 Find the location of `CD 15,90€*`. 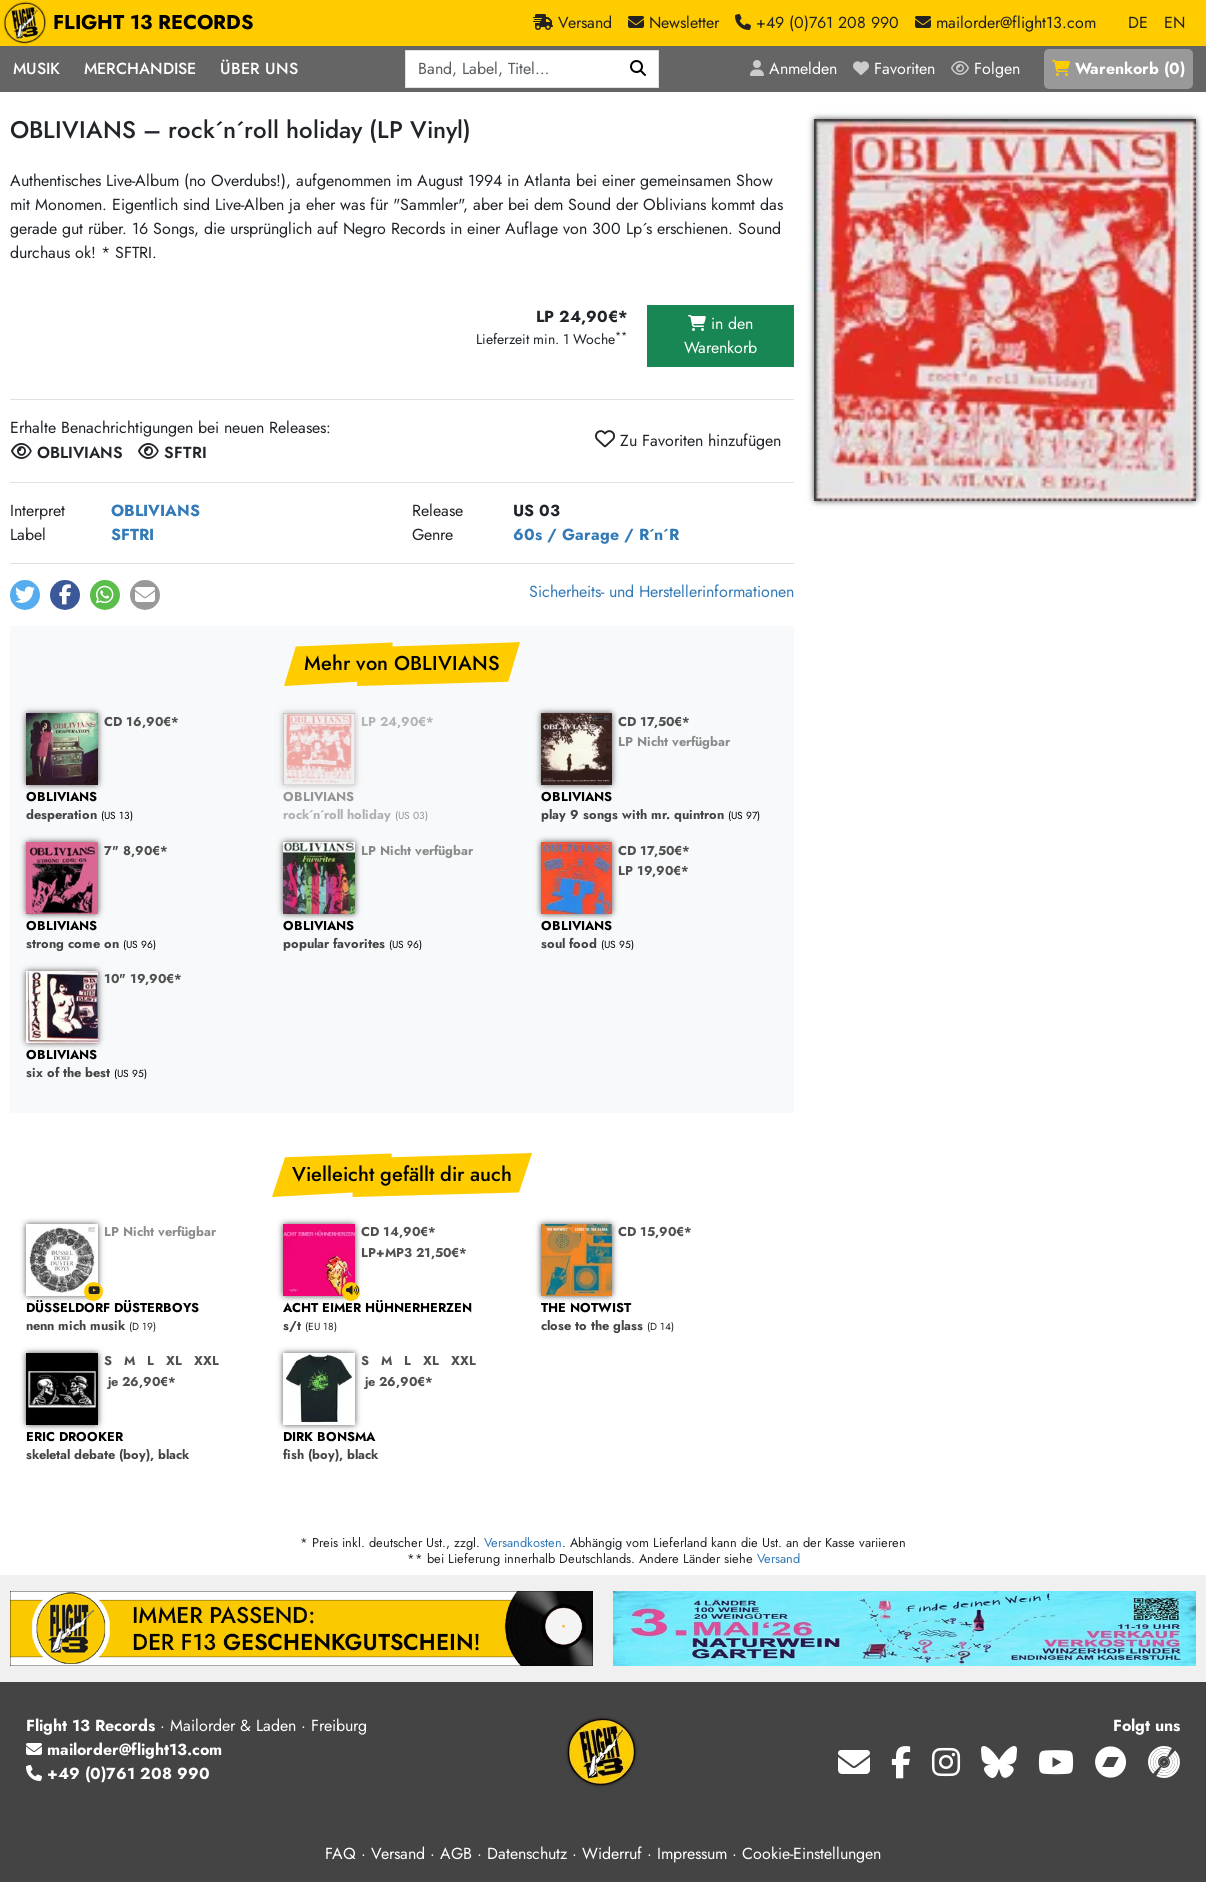

CD 15,90€* is located at coordinates (655, 1231).